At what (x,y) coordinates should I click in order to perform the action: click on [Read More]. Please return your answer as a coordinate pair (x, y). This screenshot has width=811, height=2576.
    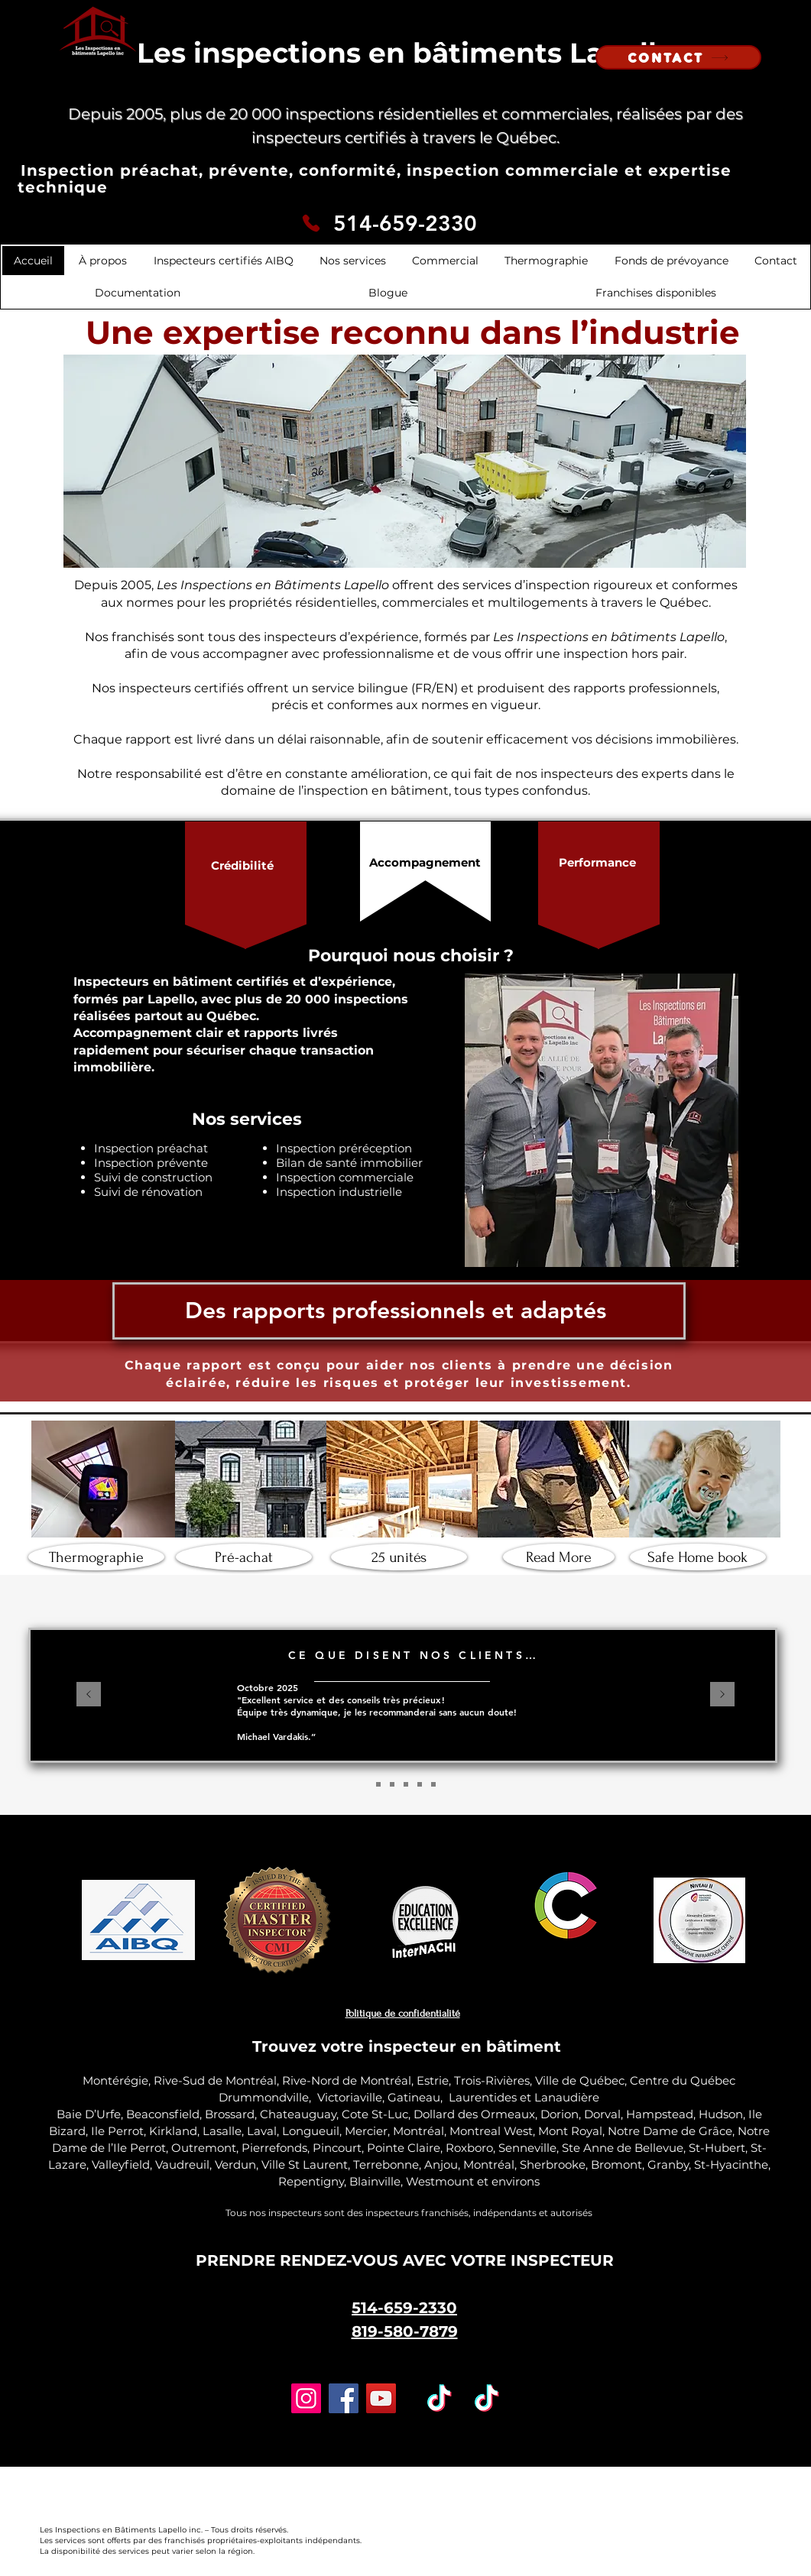
    Looking at the image, I should click on (559, 1557).